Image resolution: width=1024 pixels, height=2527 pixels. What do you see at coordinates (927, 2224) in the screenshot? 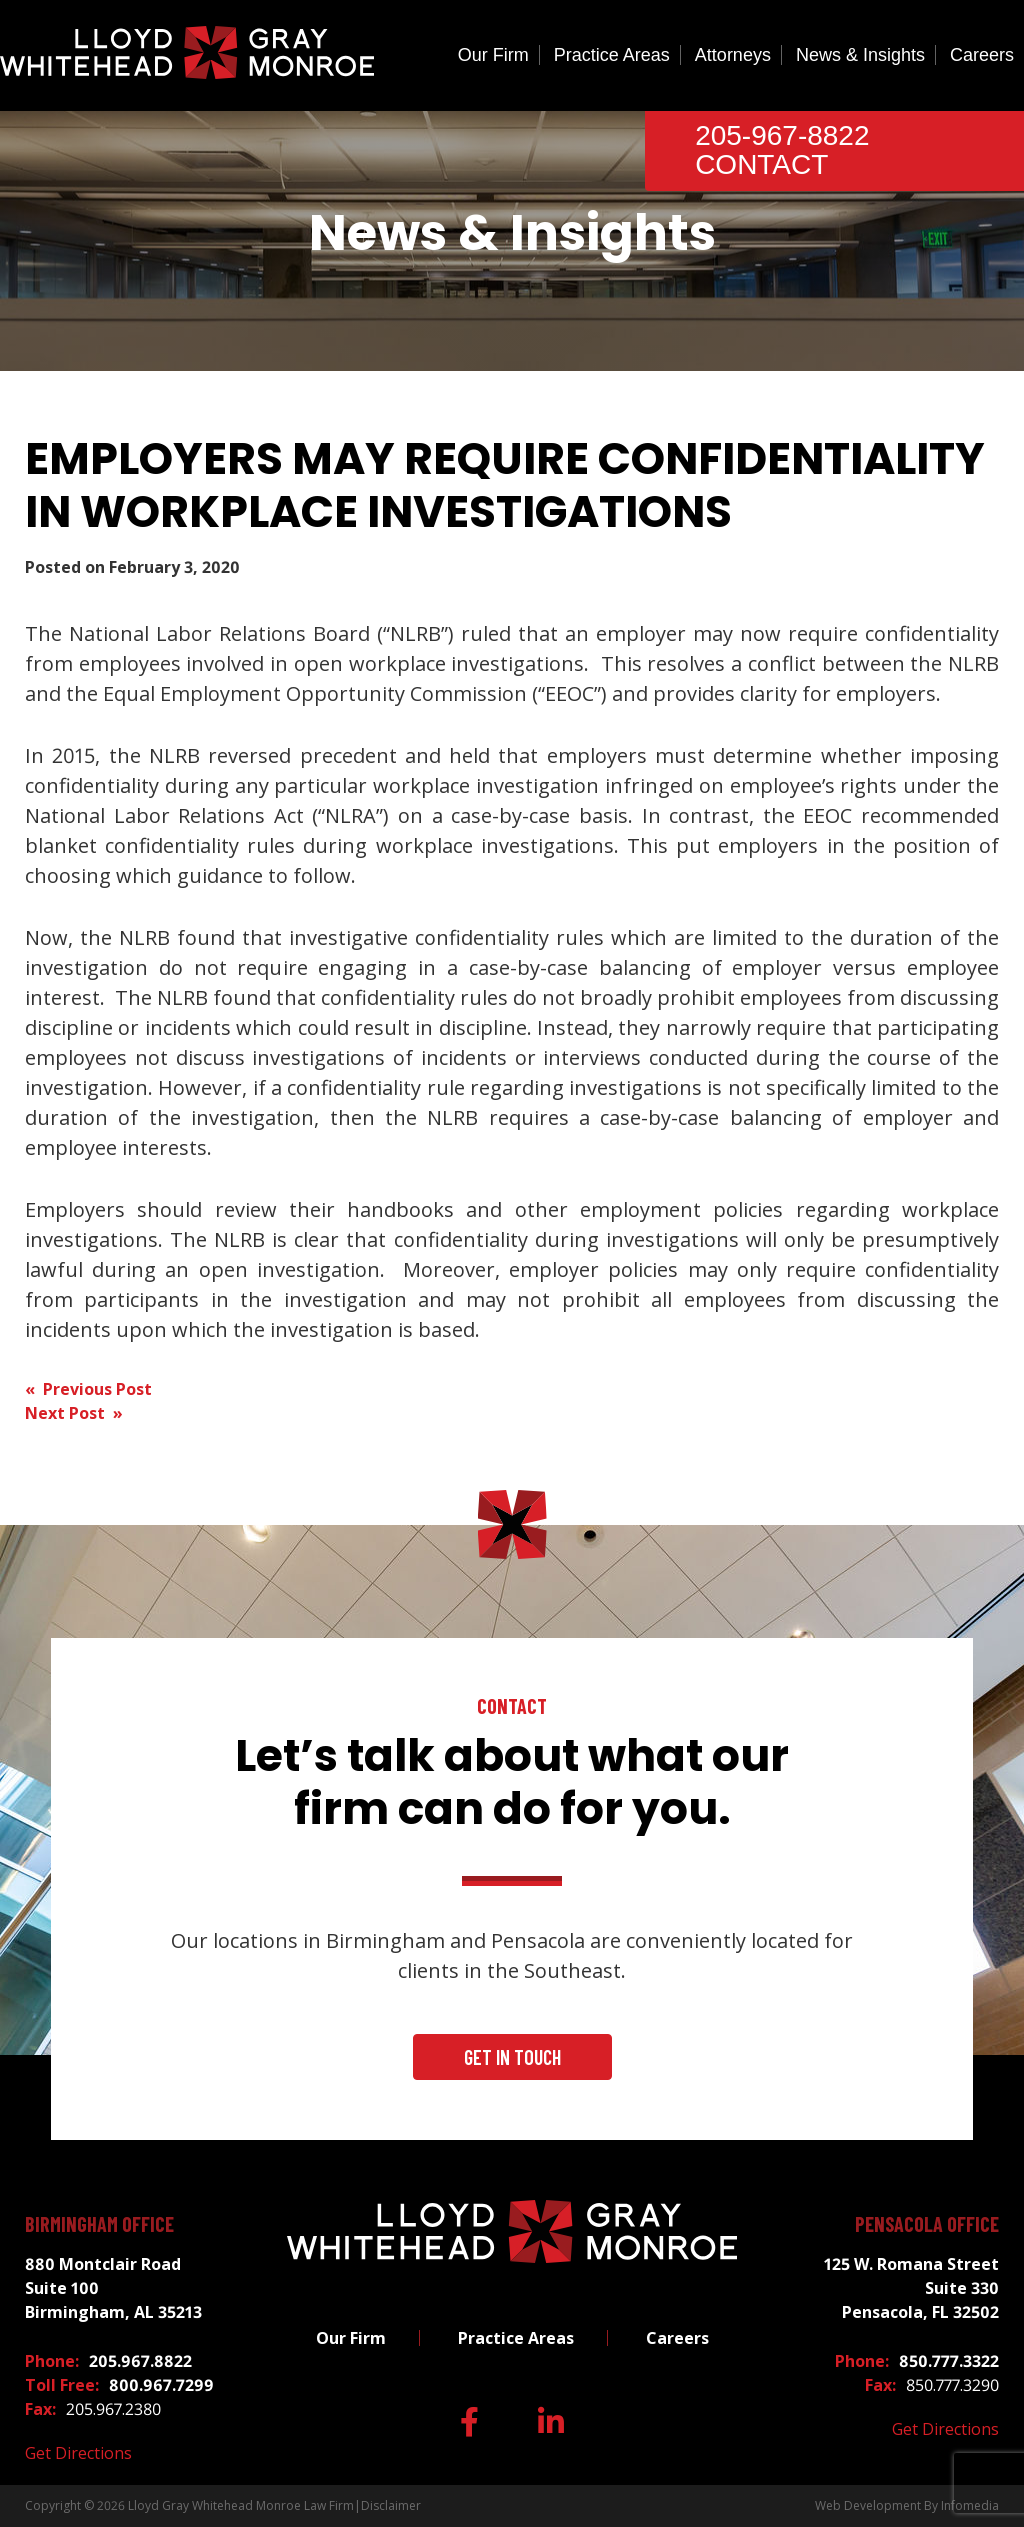
I see `Pensacola Office` at bounding box center [927, 2224].